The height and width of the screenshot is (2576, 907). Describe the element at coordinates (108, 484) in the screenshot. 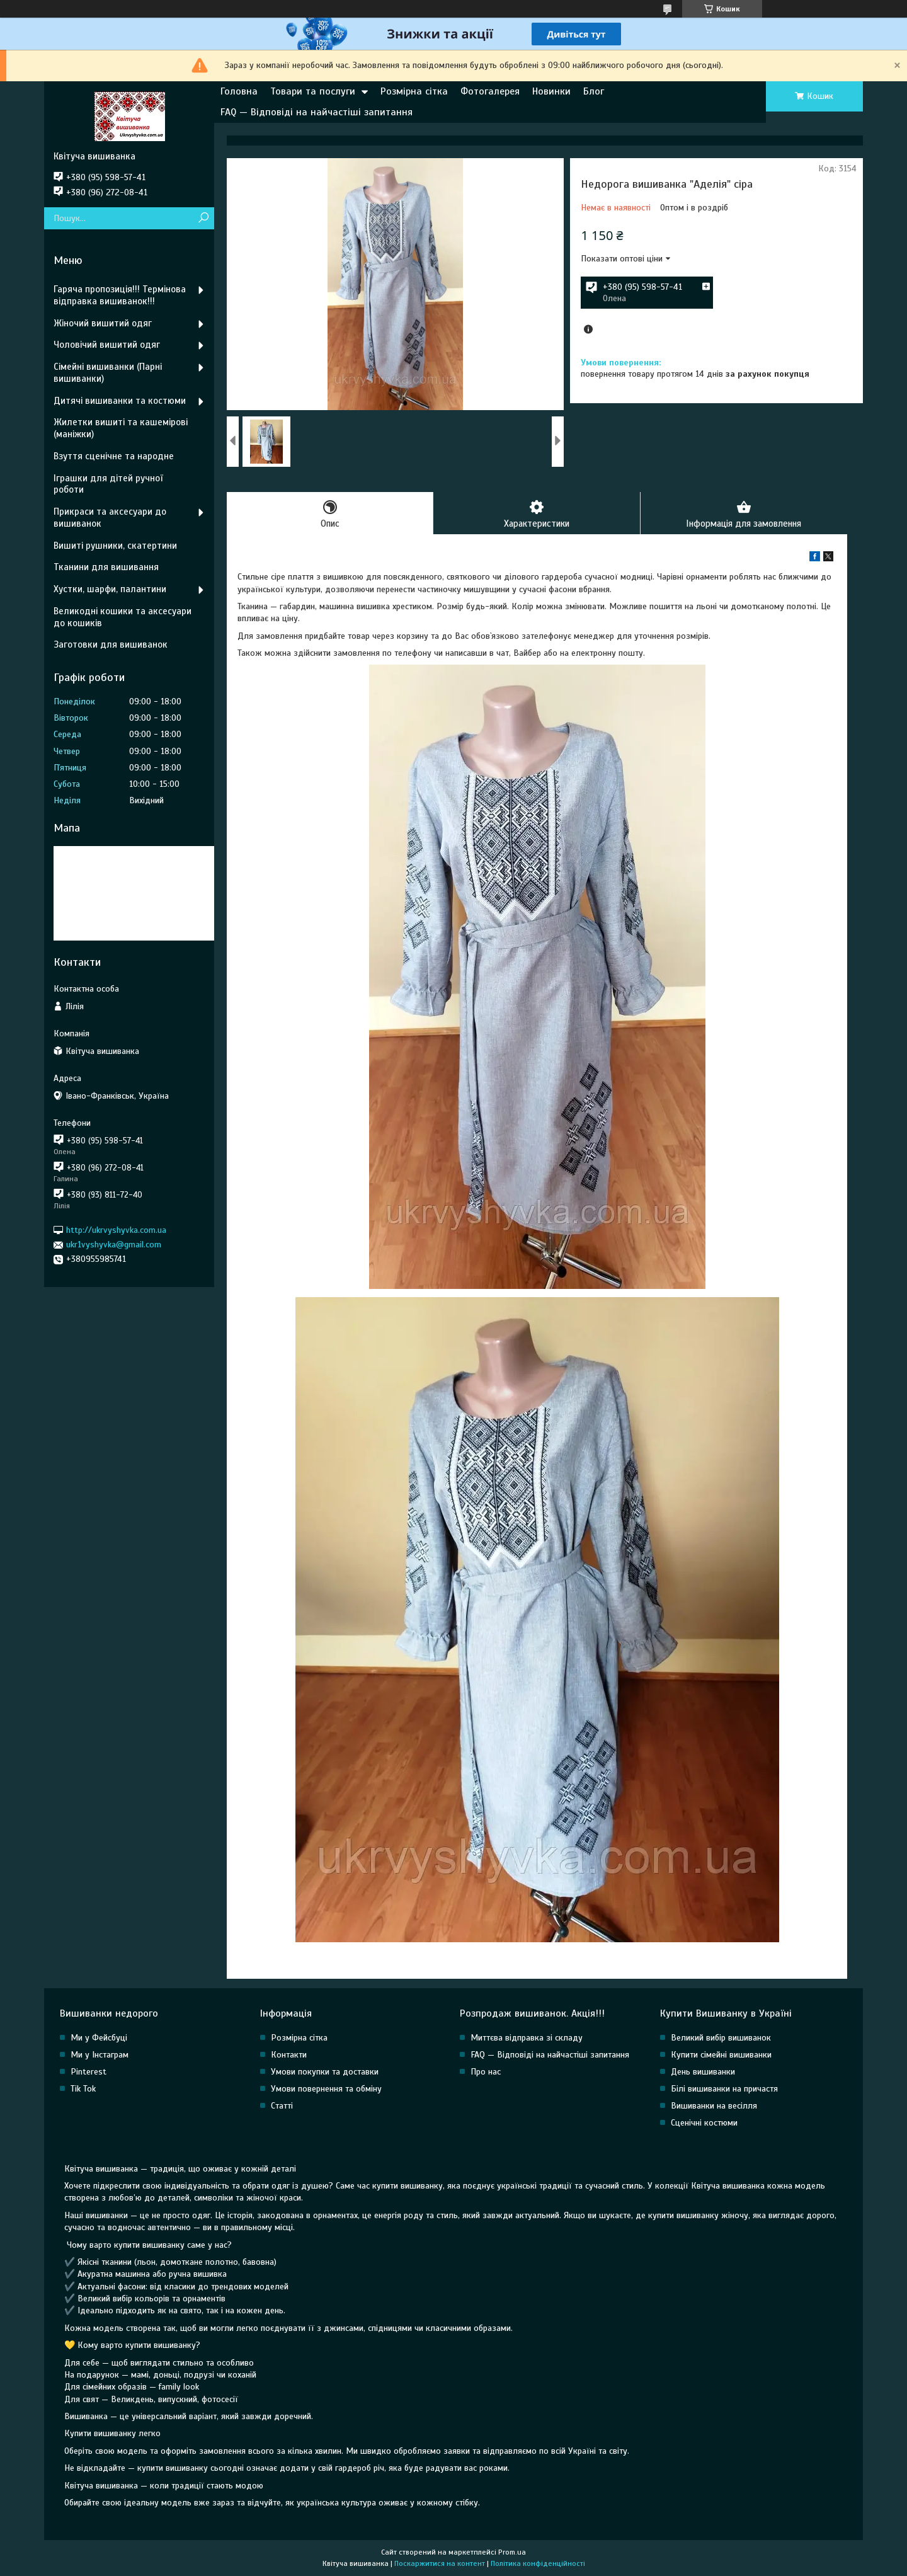

I see `Іграшки для дітей ручної роботи` at that location.